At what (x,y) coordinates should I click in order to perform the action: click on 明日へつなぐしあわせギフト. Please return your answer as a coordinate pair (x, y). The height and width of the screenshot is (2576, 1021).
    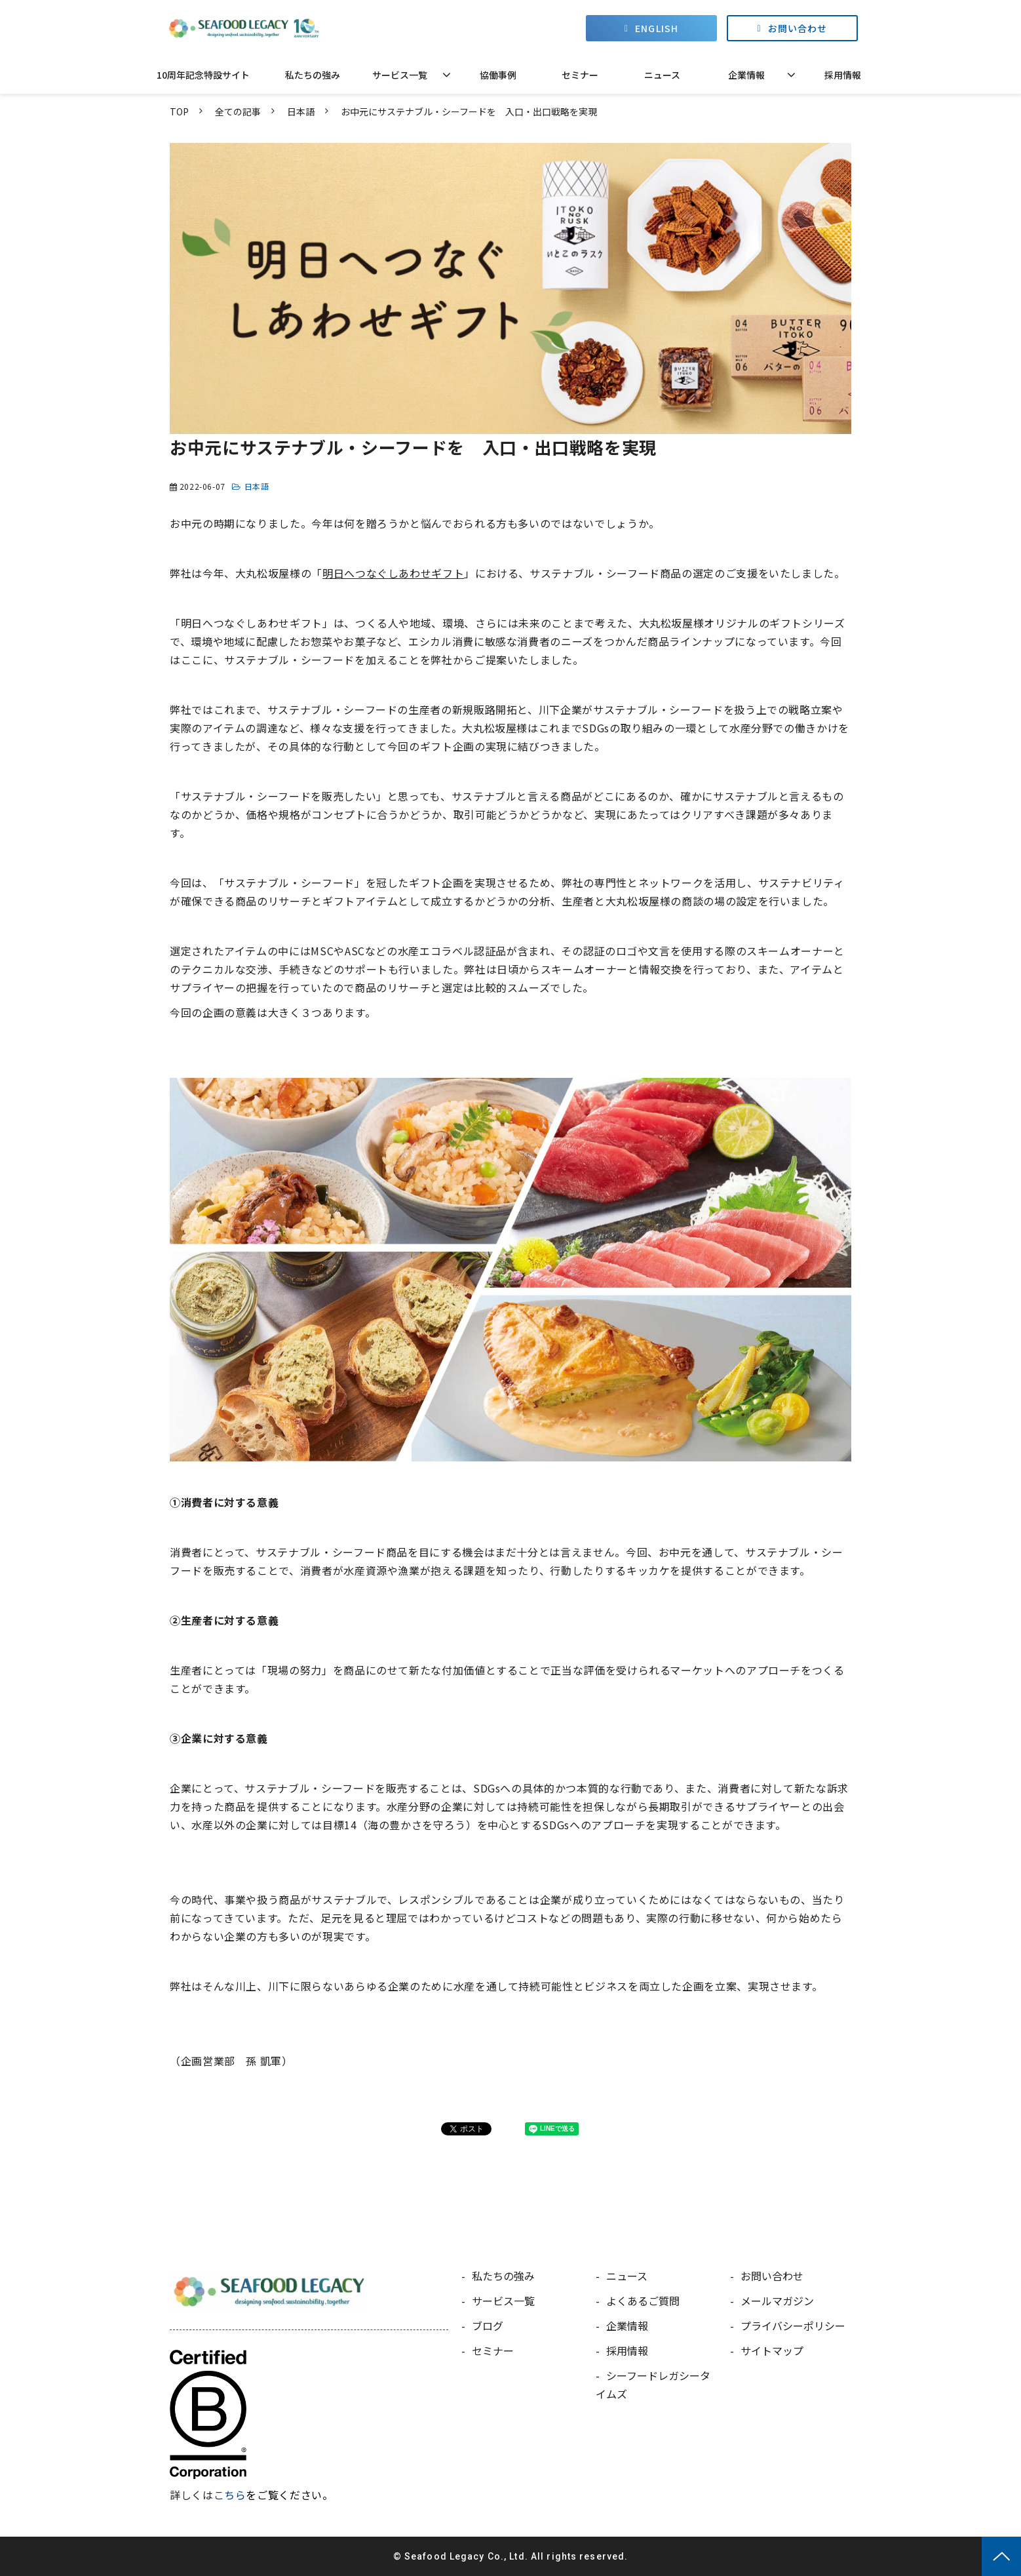
    Looking at the image, I should click on (393, 573).